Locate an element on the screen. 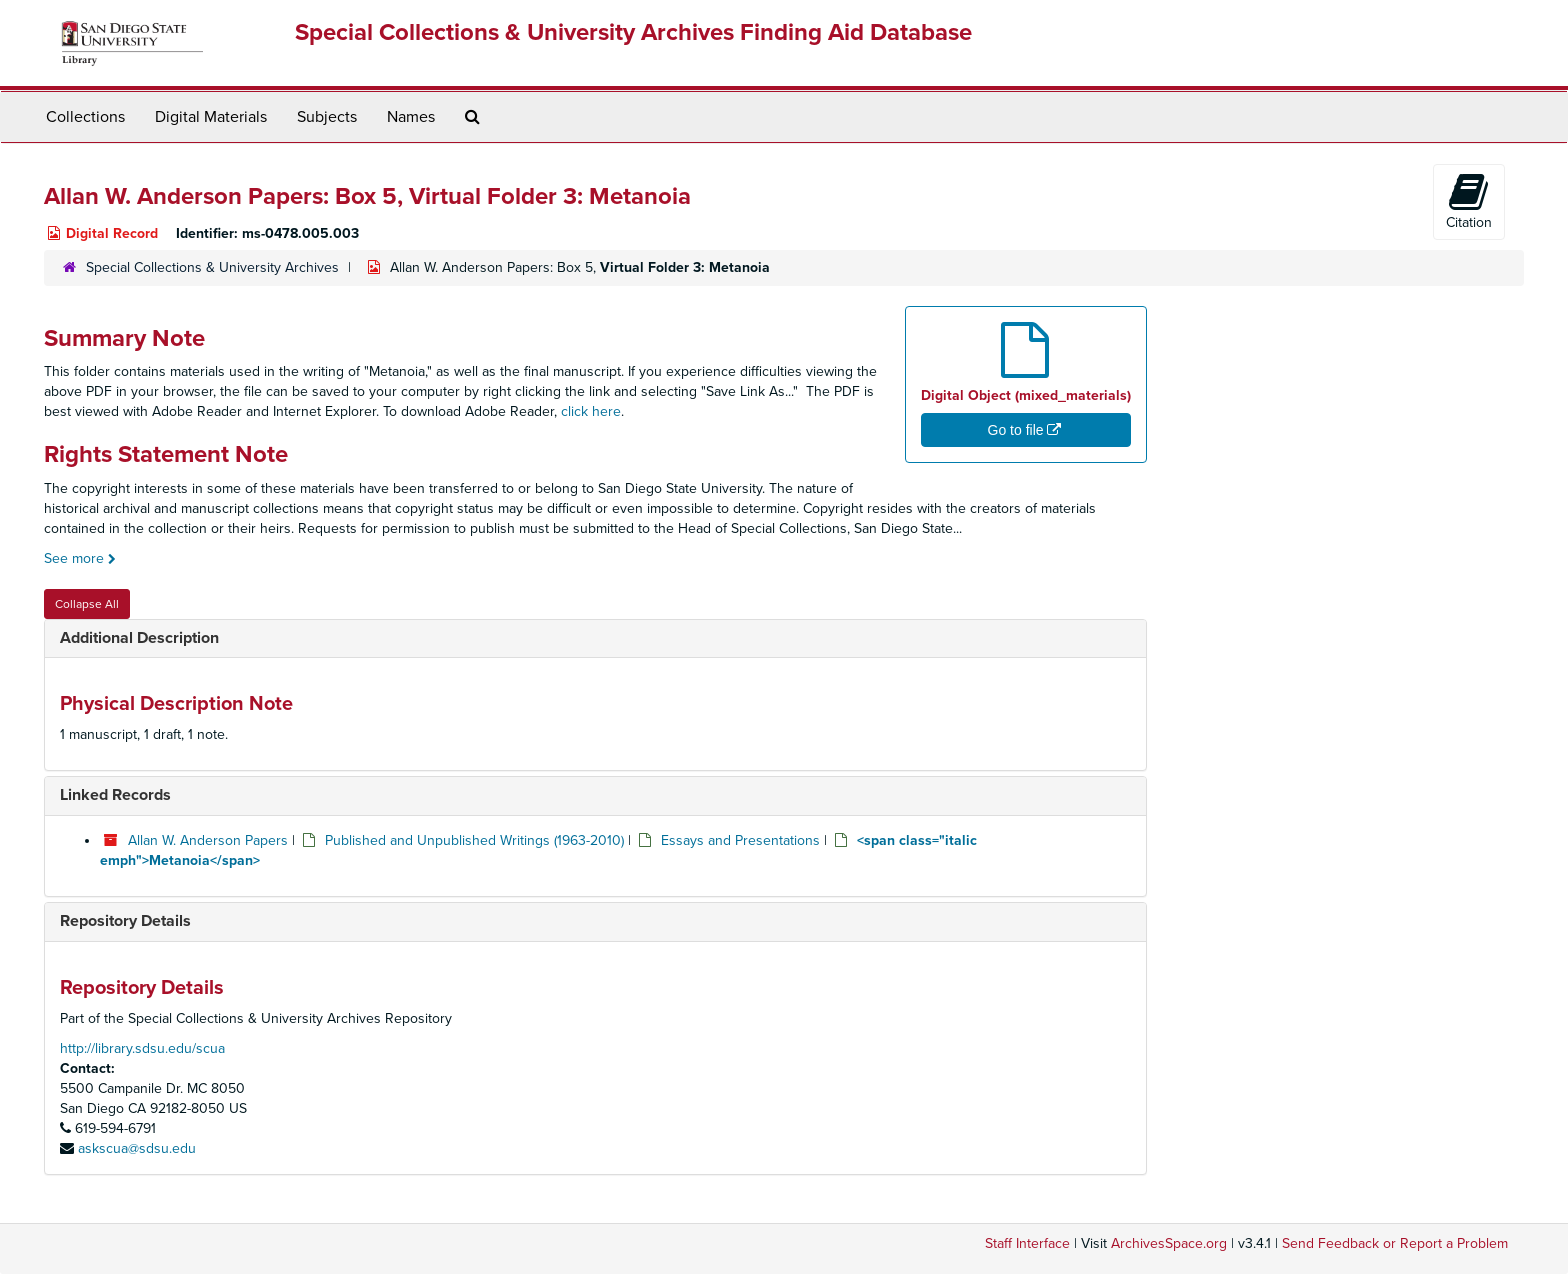  Collapse All [button] is located at coordinates (87, 604).